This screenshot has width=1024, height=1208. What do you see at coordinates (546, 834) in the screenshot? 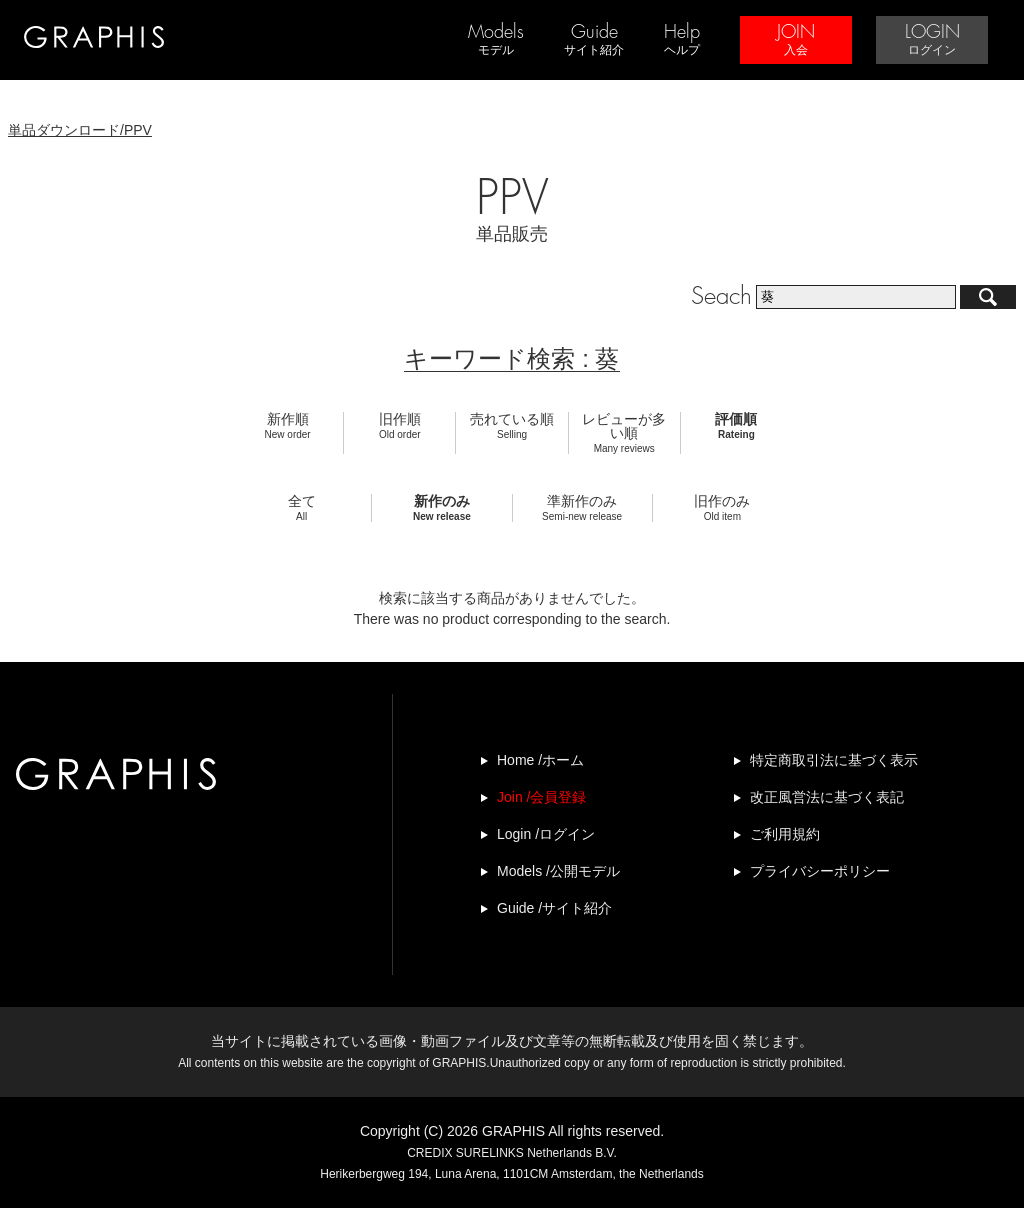
I see `Login /ログイン` at bounding box center [546, 834].